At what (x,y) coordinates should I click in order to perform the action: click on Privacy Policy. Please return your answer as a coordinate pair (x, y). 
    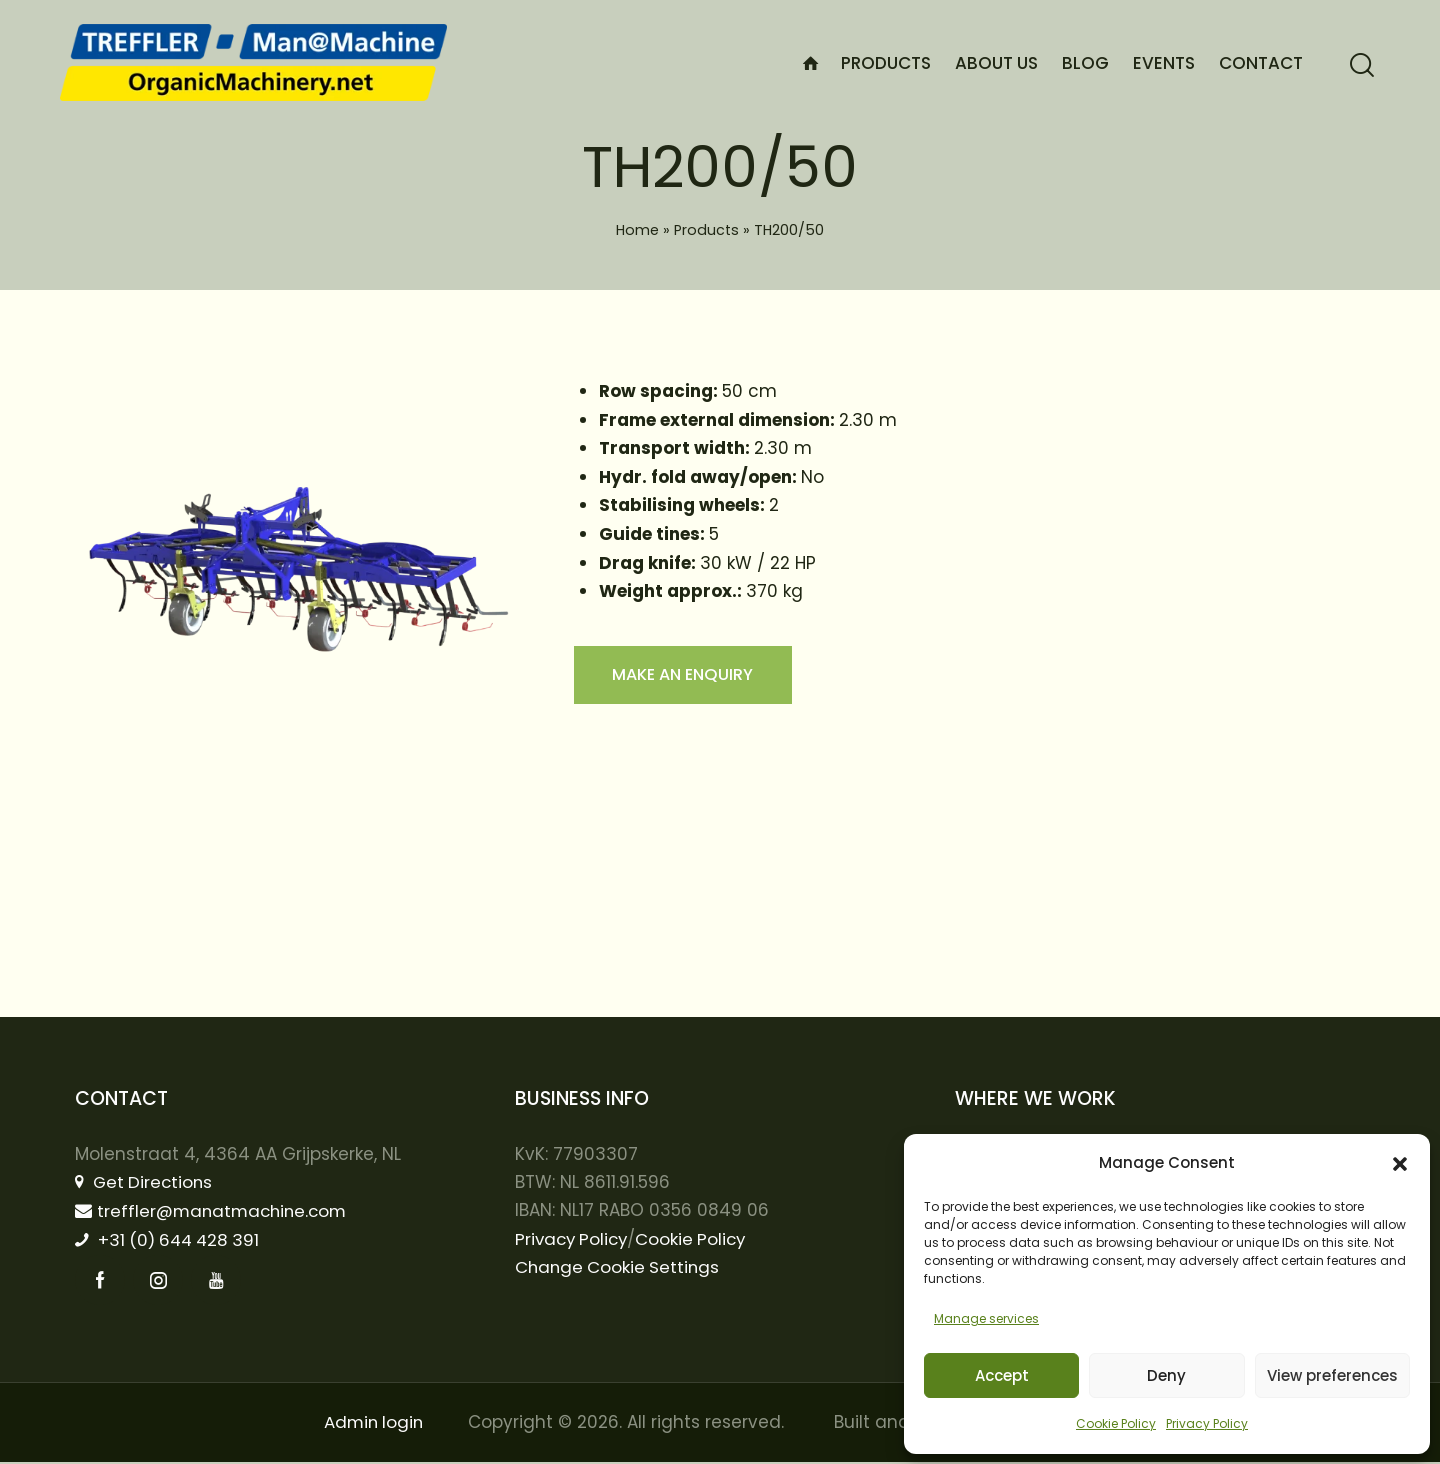
    Looking at the image, I should click on (1207, 1423).